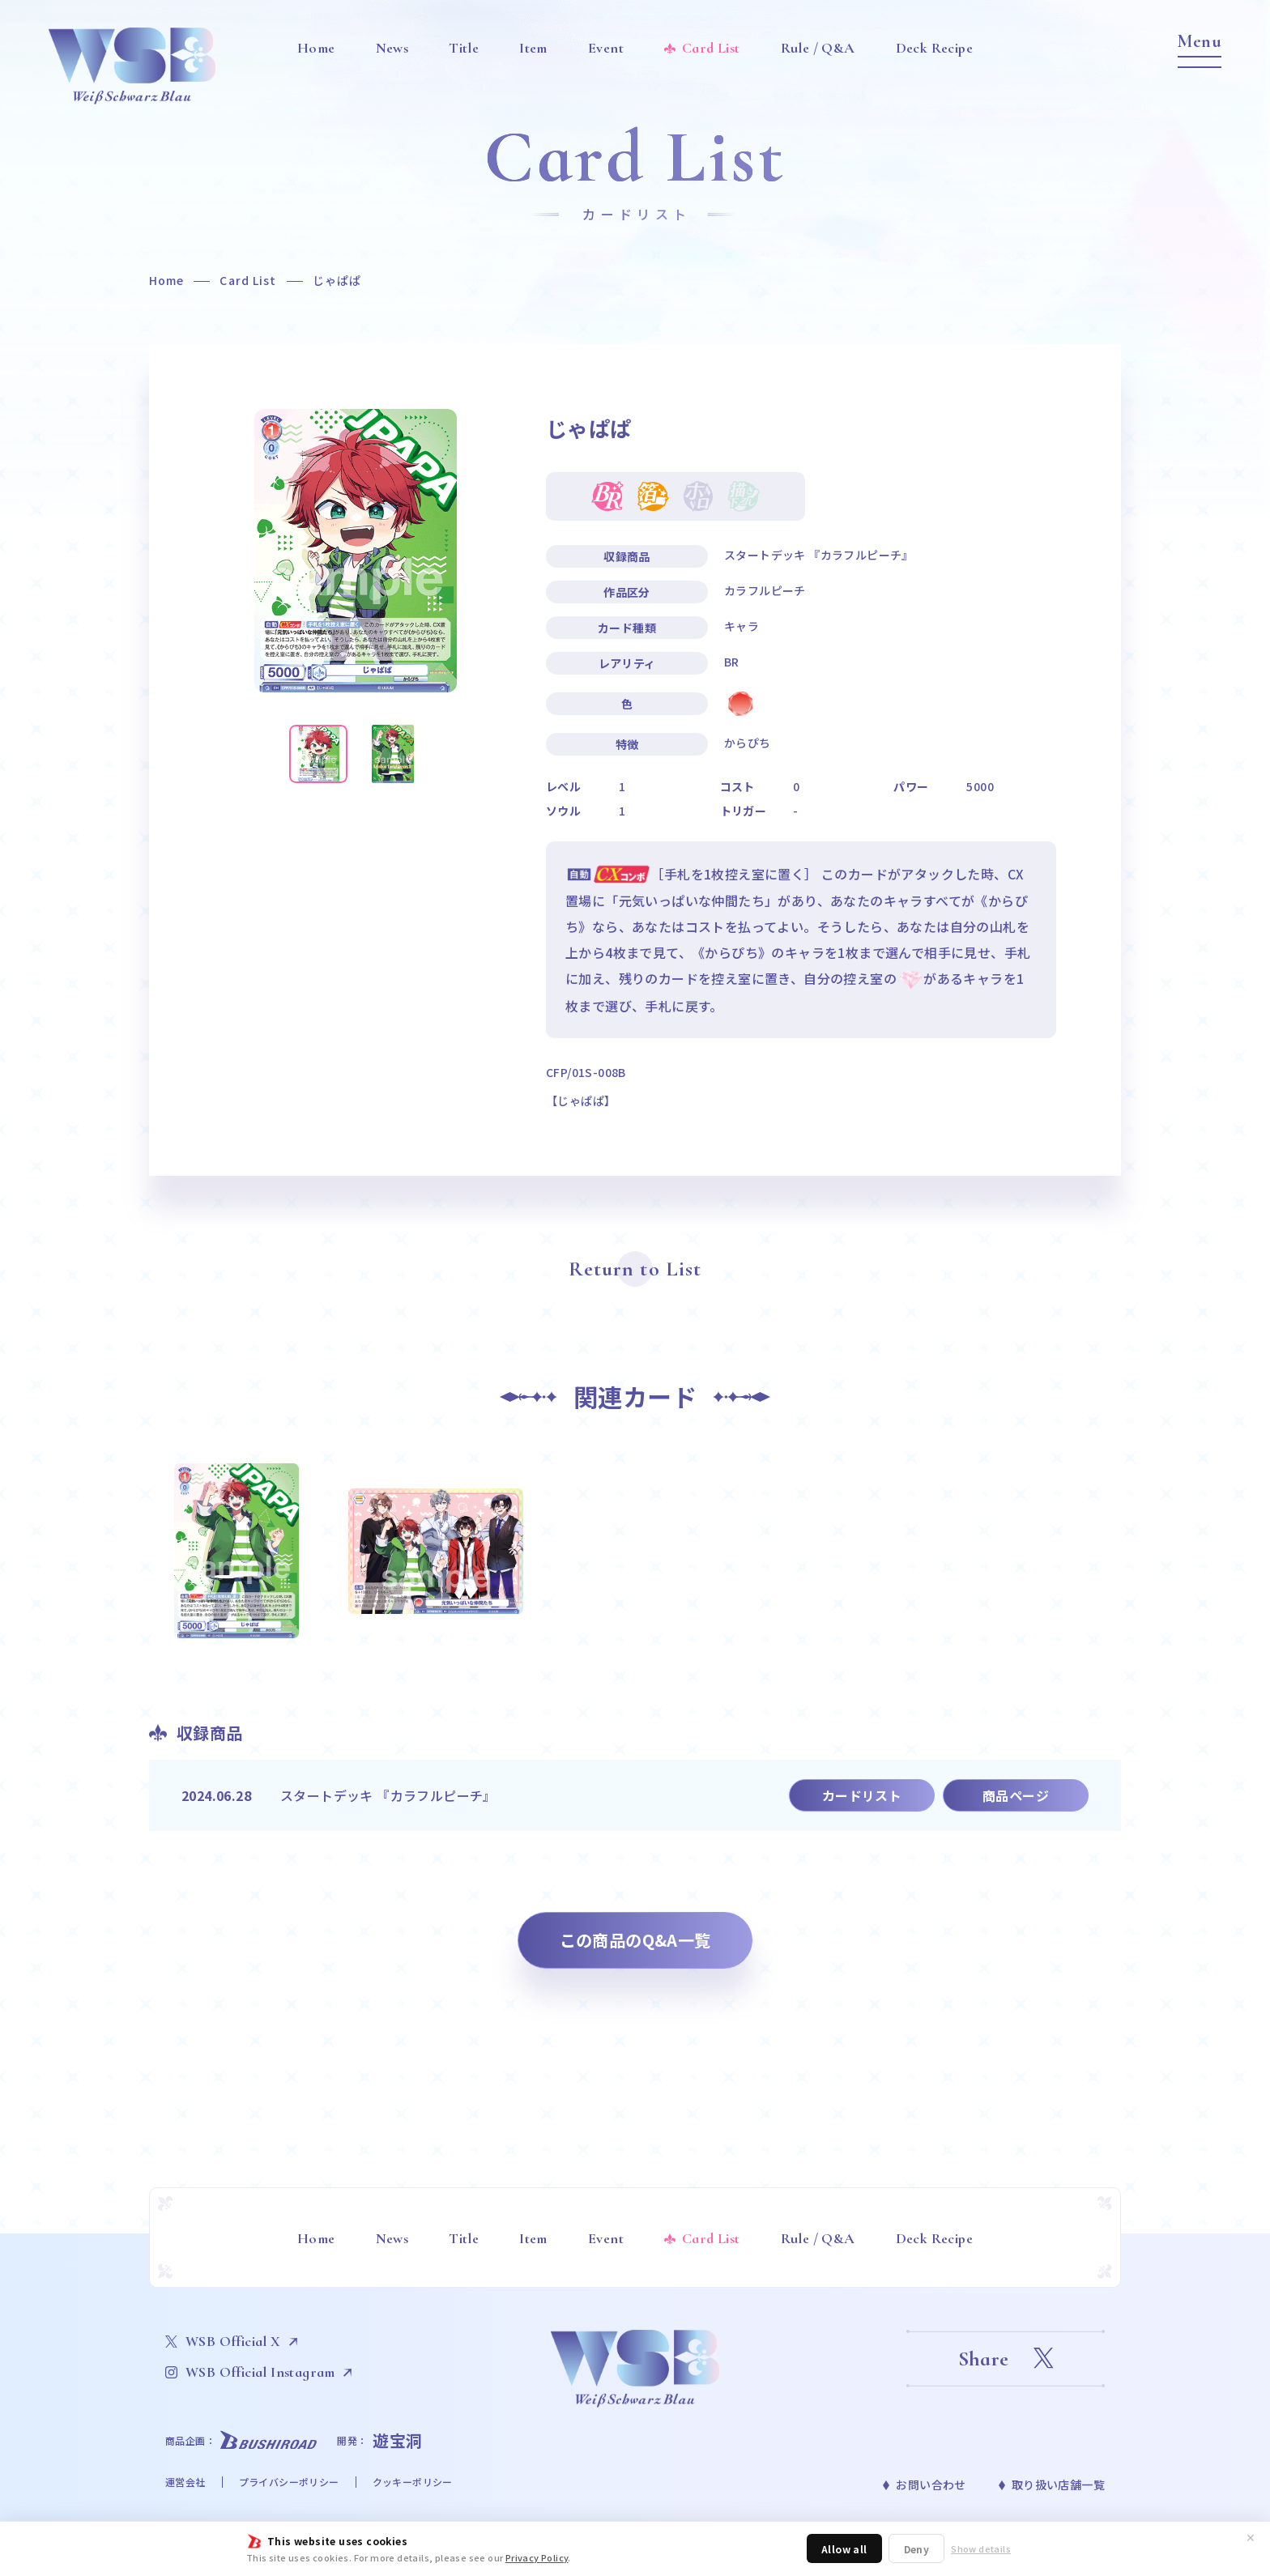  What do you see at coordinates (861, 1795) in the screenshot?
I see `カードリスト` at bounding box center [861, 1795].